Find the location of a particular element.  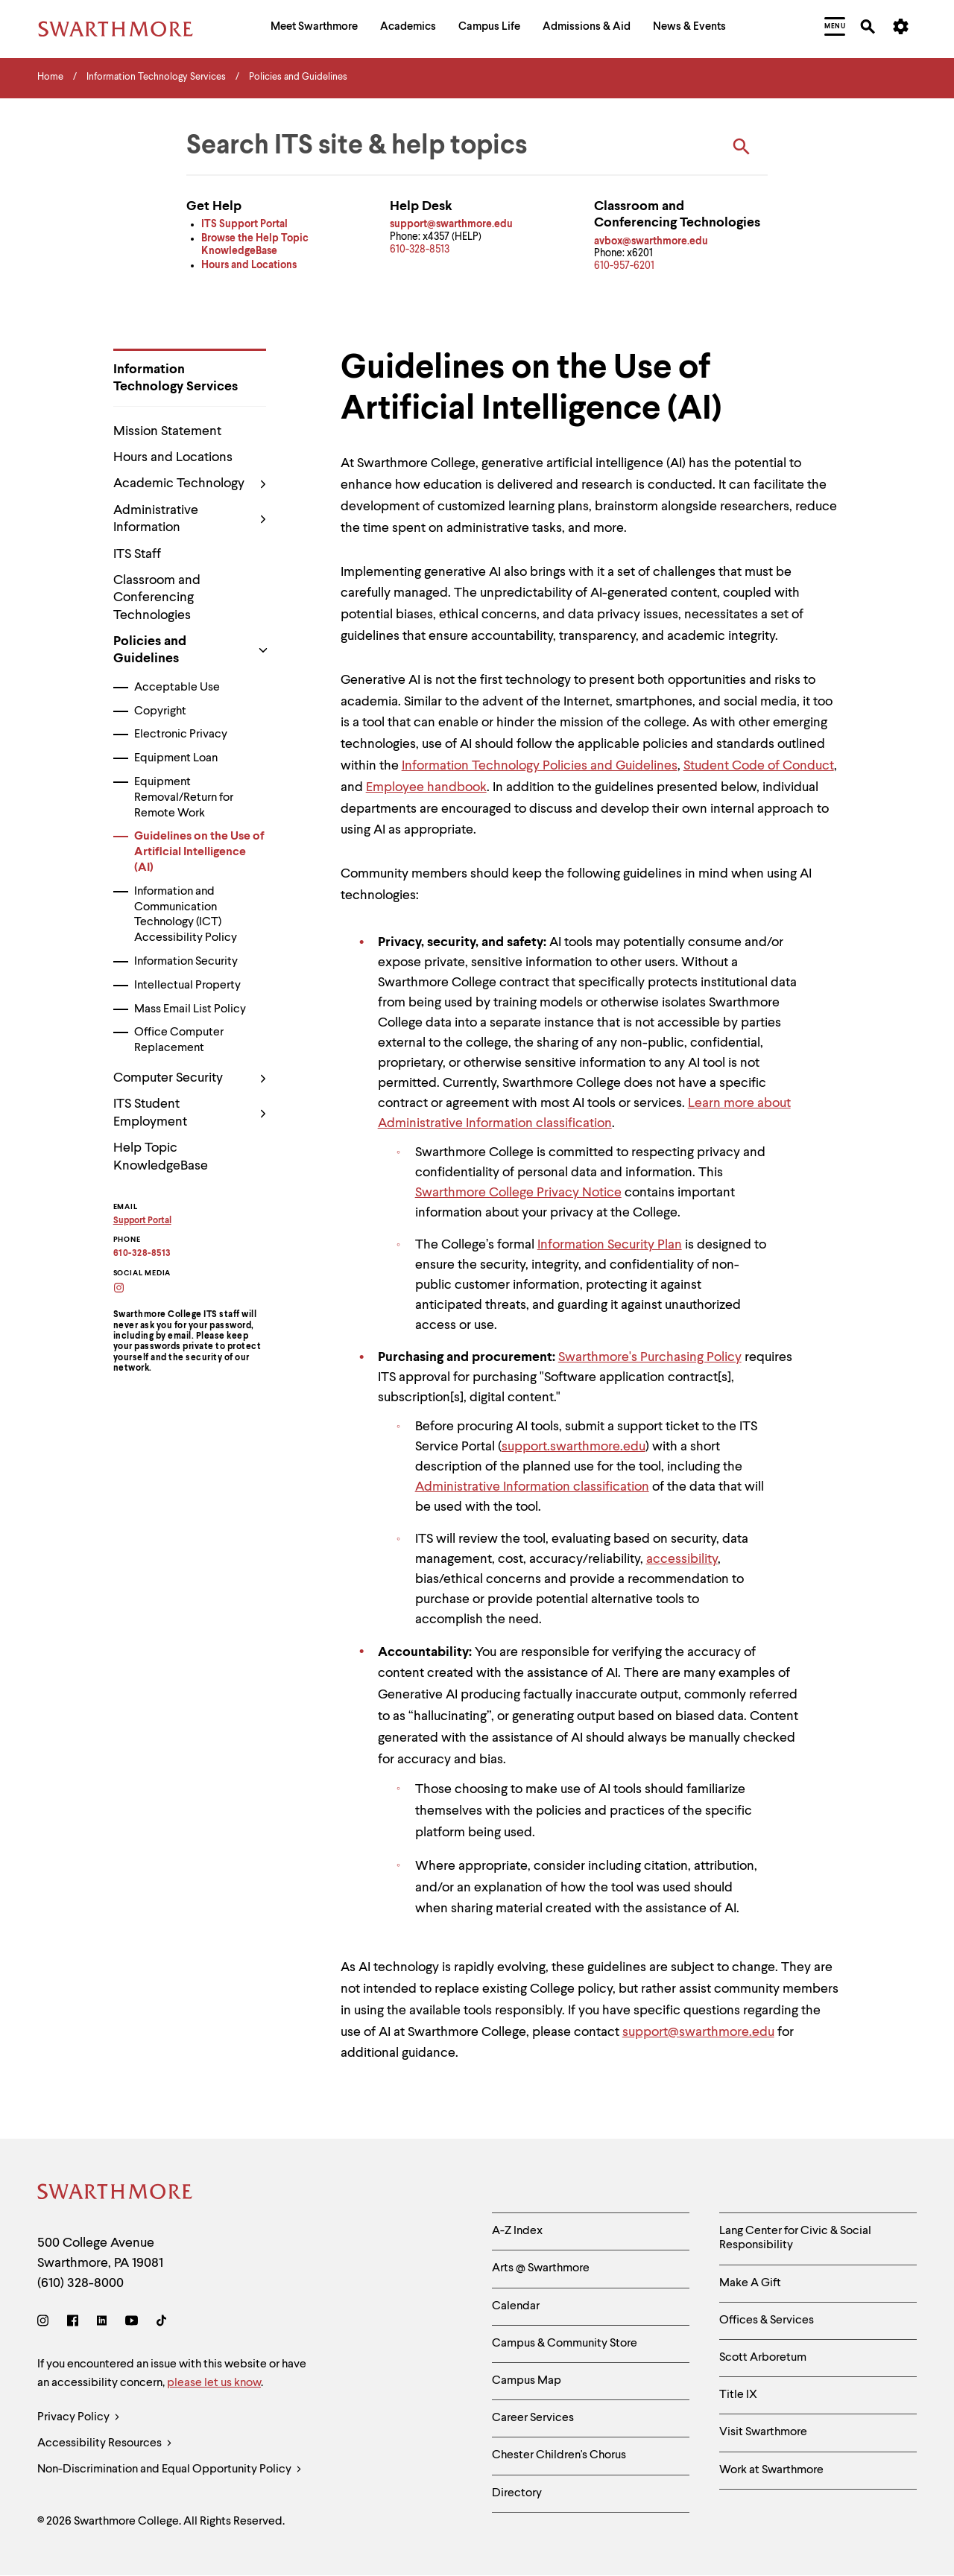

Information Technology Services is located at coordinates (175, 378).